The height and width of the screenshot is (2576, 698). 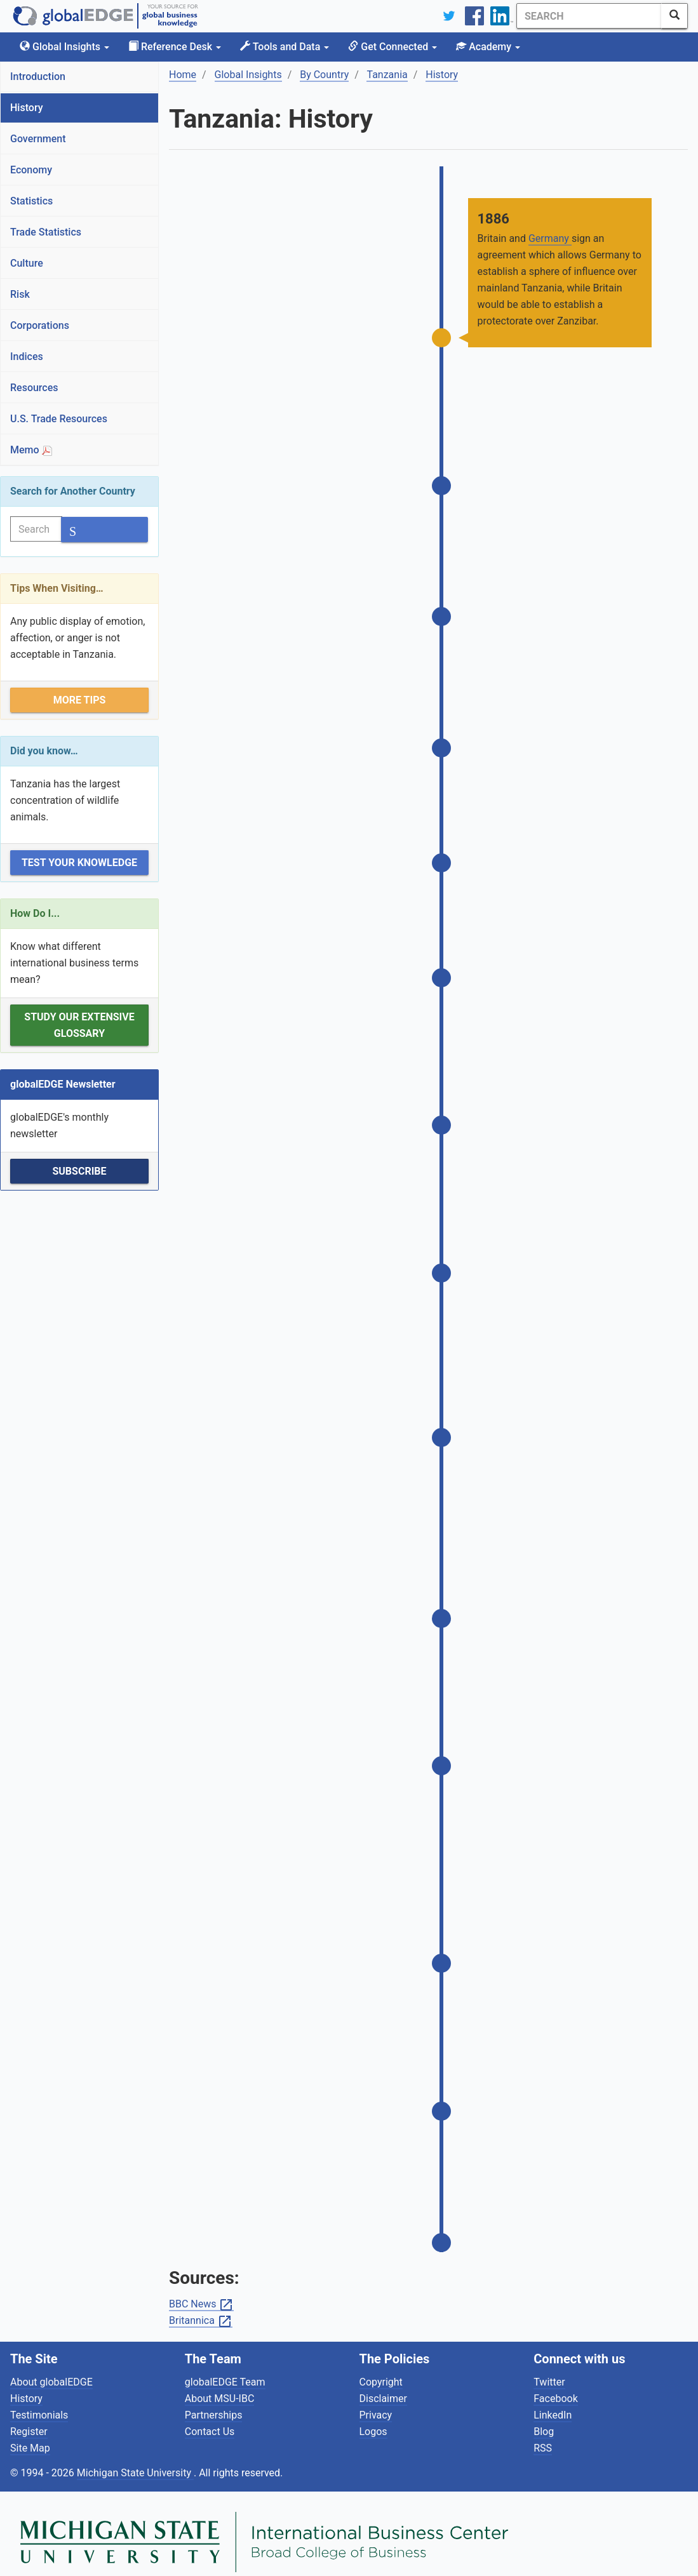 What do you see at coordinates (225, 2365) in the screenshot?
I see `globalEDGE Team` at bounding box center [225, 2365].